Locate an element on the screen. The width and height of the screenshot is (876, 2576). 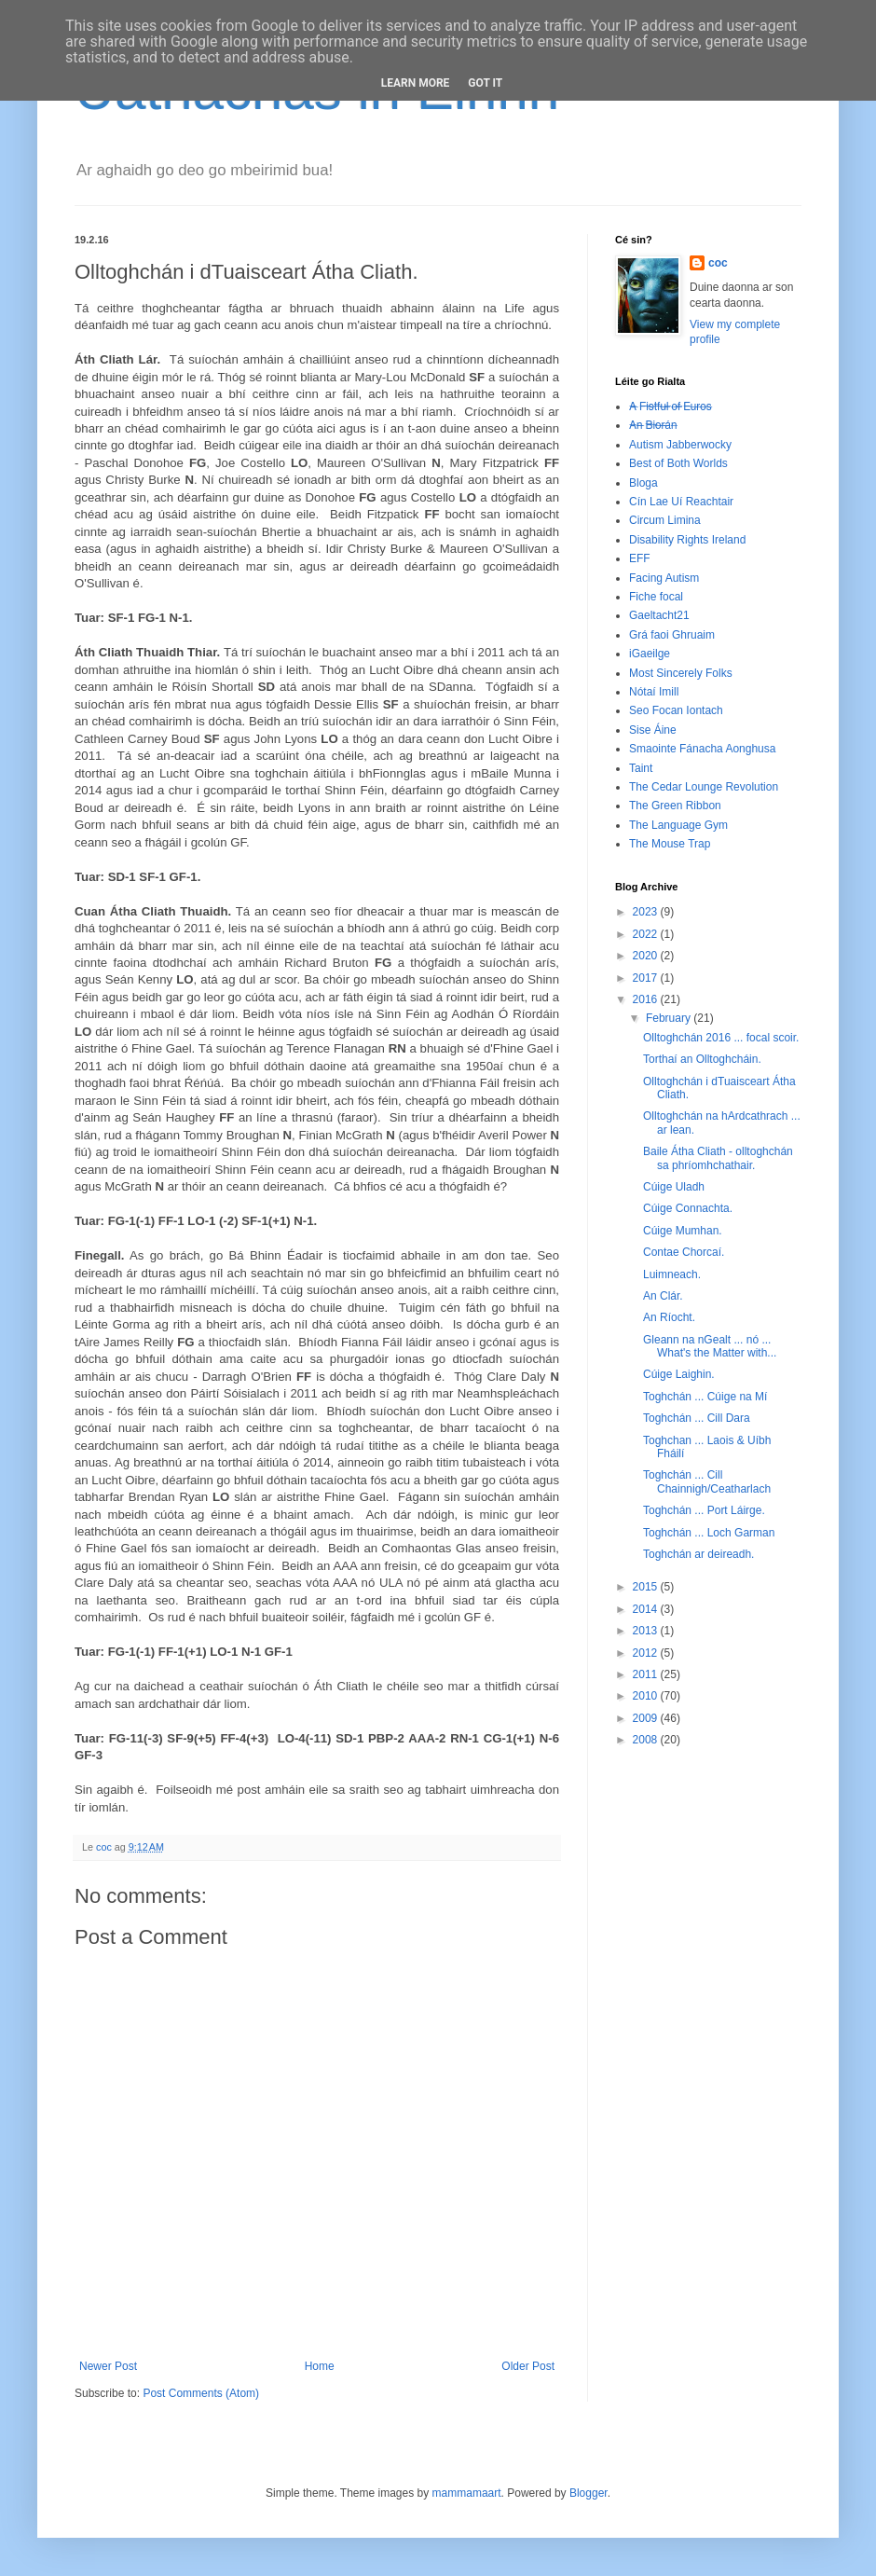
2012 is located at coordinates (647, 1653).